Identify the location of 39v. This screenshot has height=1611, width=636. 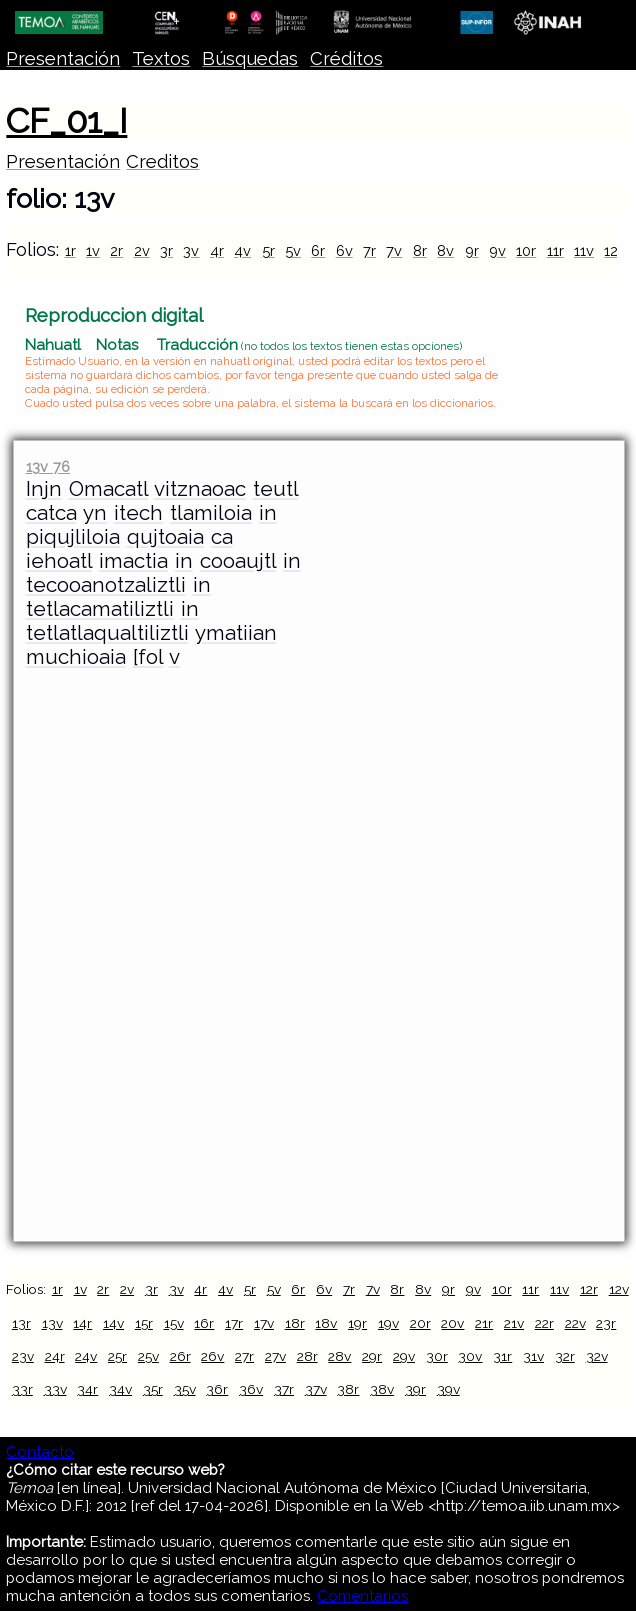
(448, 1389).